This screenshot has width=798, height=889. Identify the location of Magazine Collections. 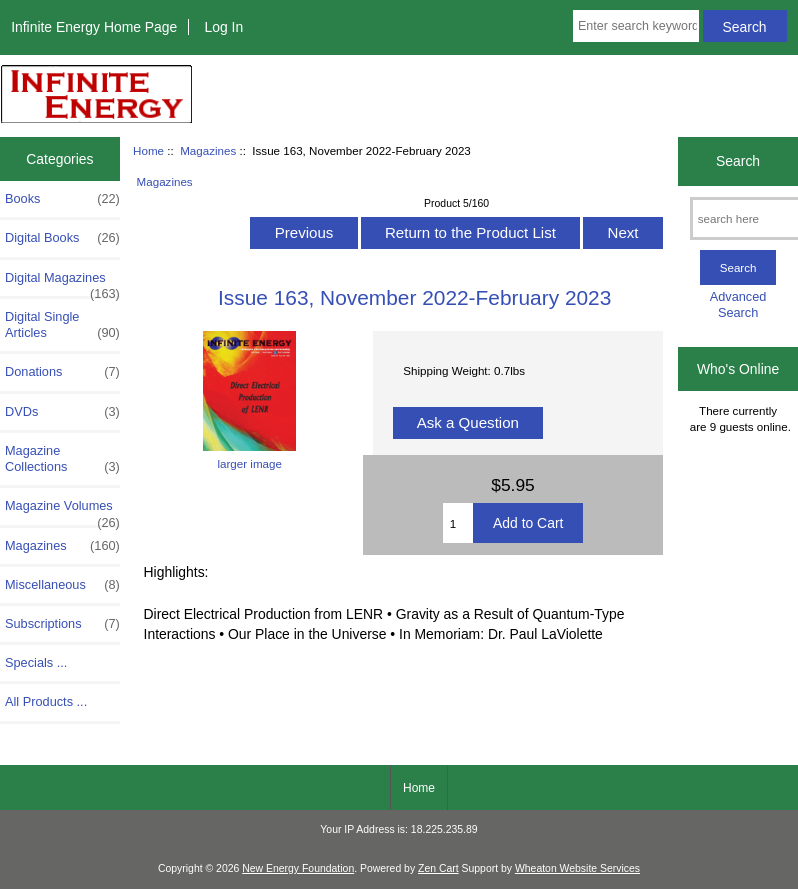
(62, 459).